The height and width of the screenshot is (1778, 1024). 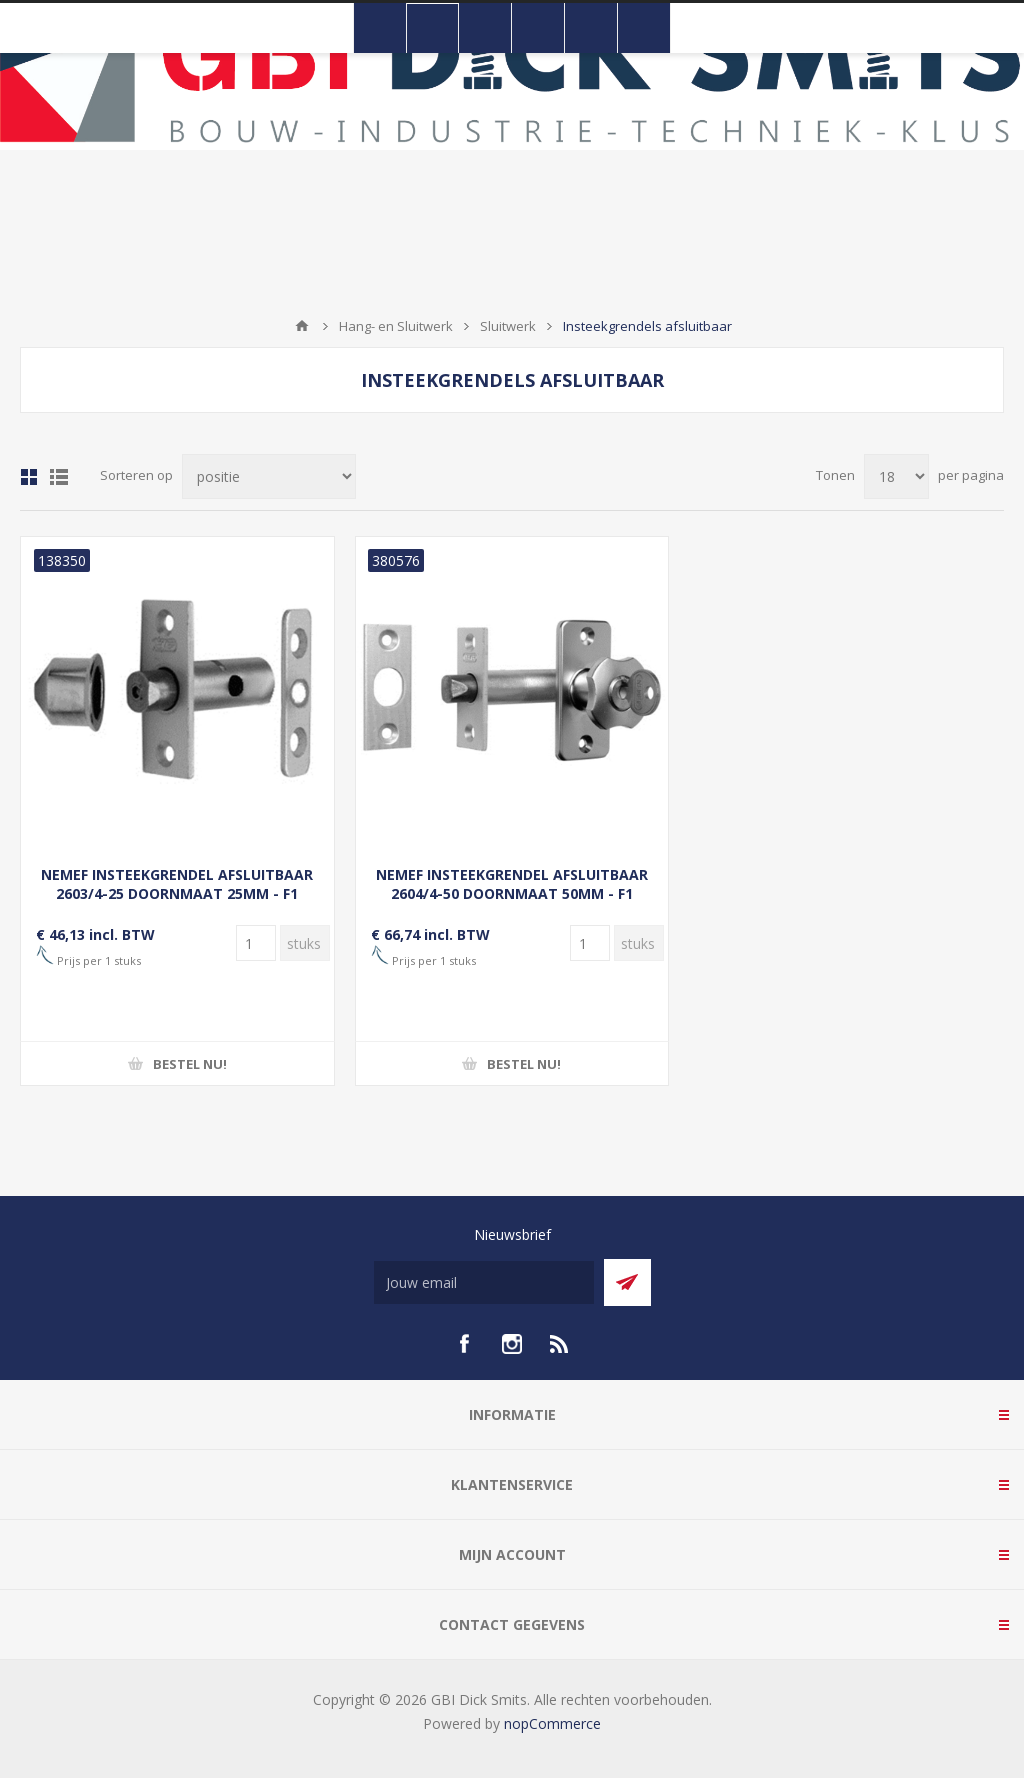 I want to click on [facebook], so click(x=464, y=1344).